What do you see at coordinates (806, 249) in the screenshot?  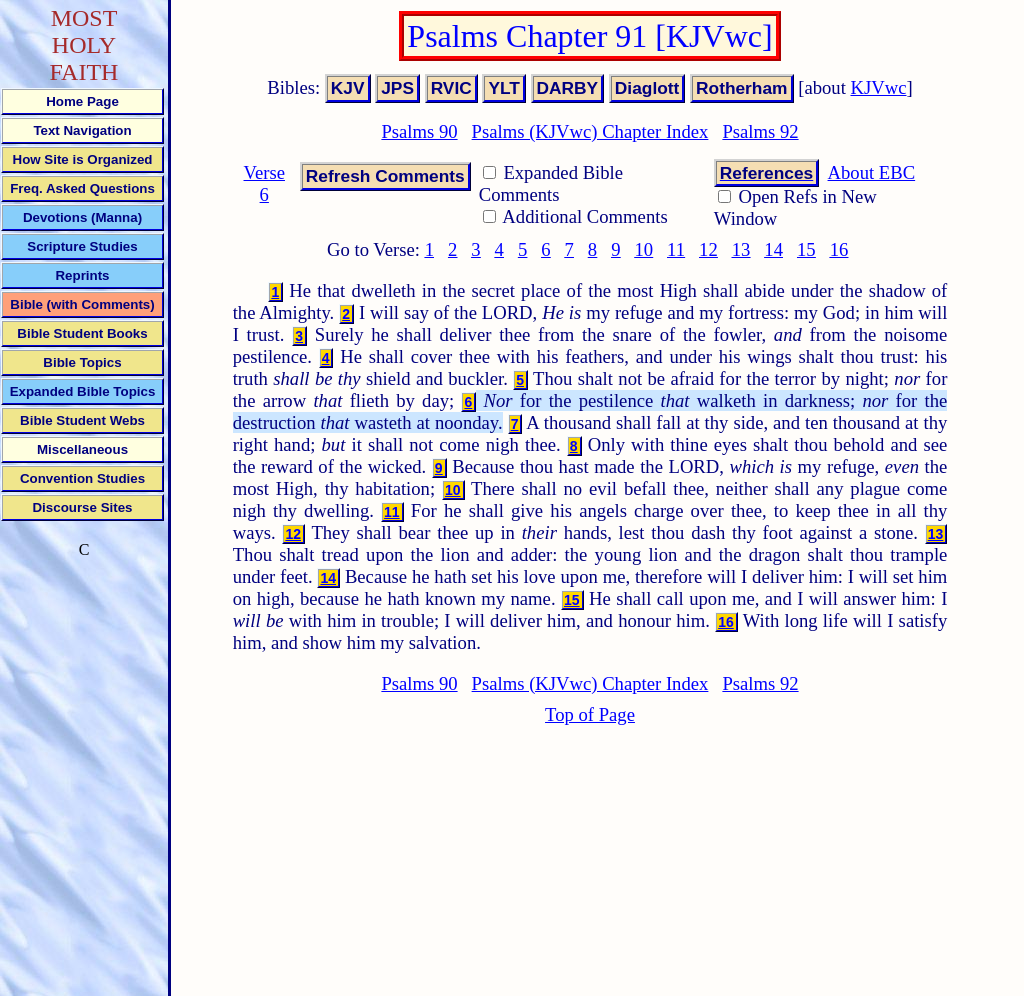 I see `15` at bounding box center [806, 249].